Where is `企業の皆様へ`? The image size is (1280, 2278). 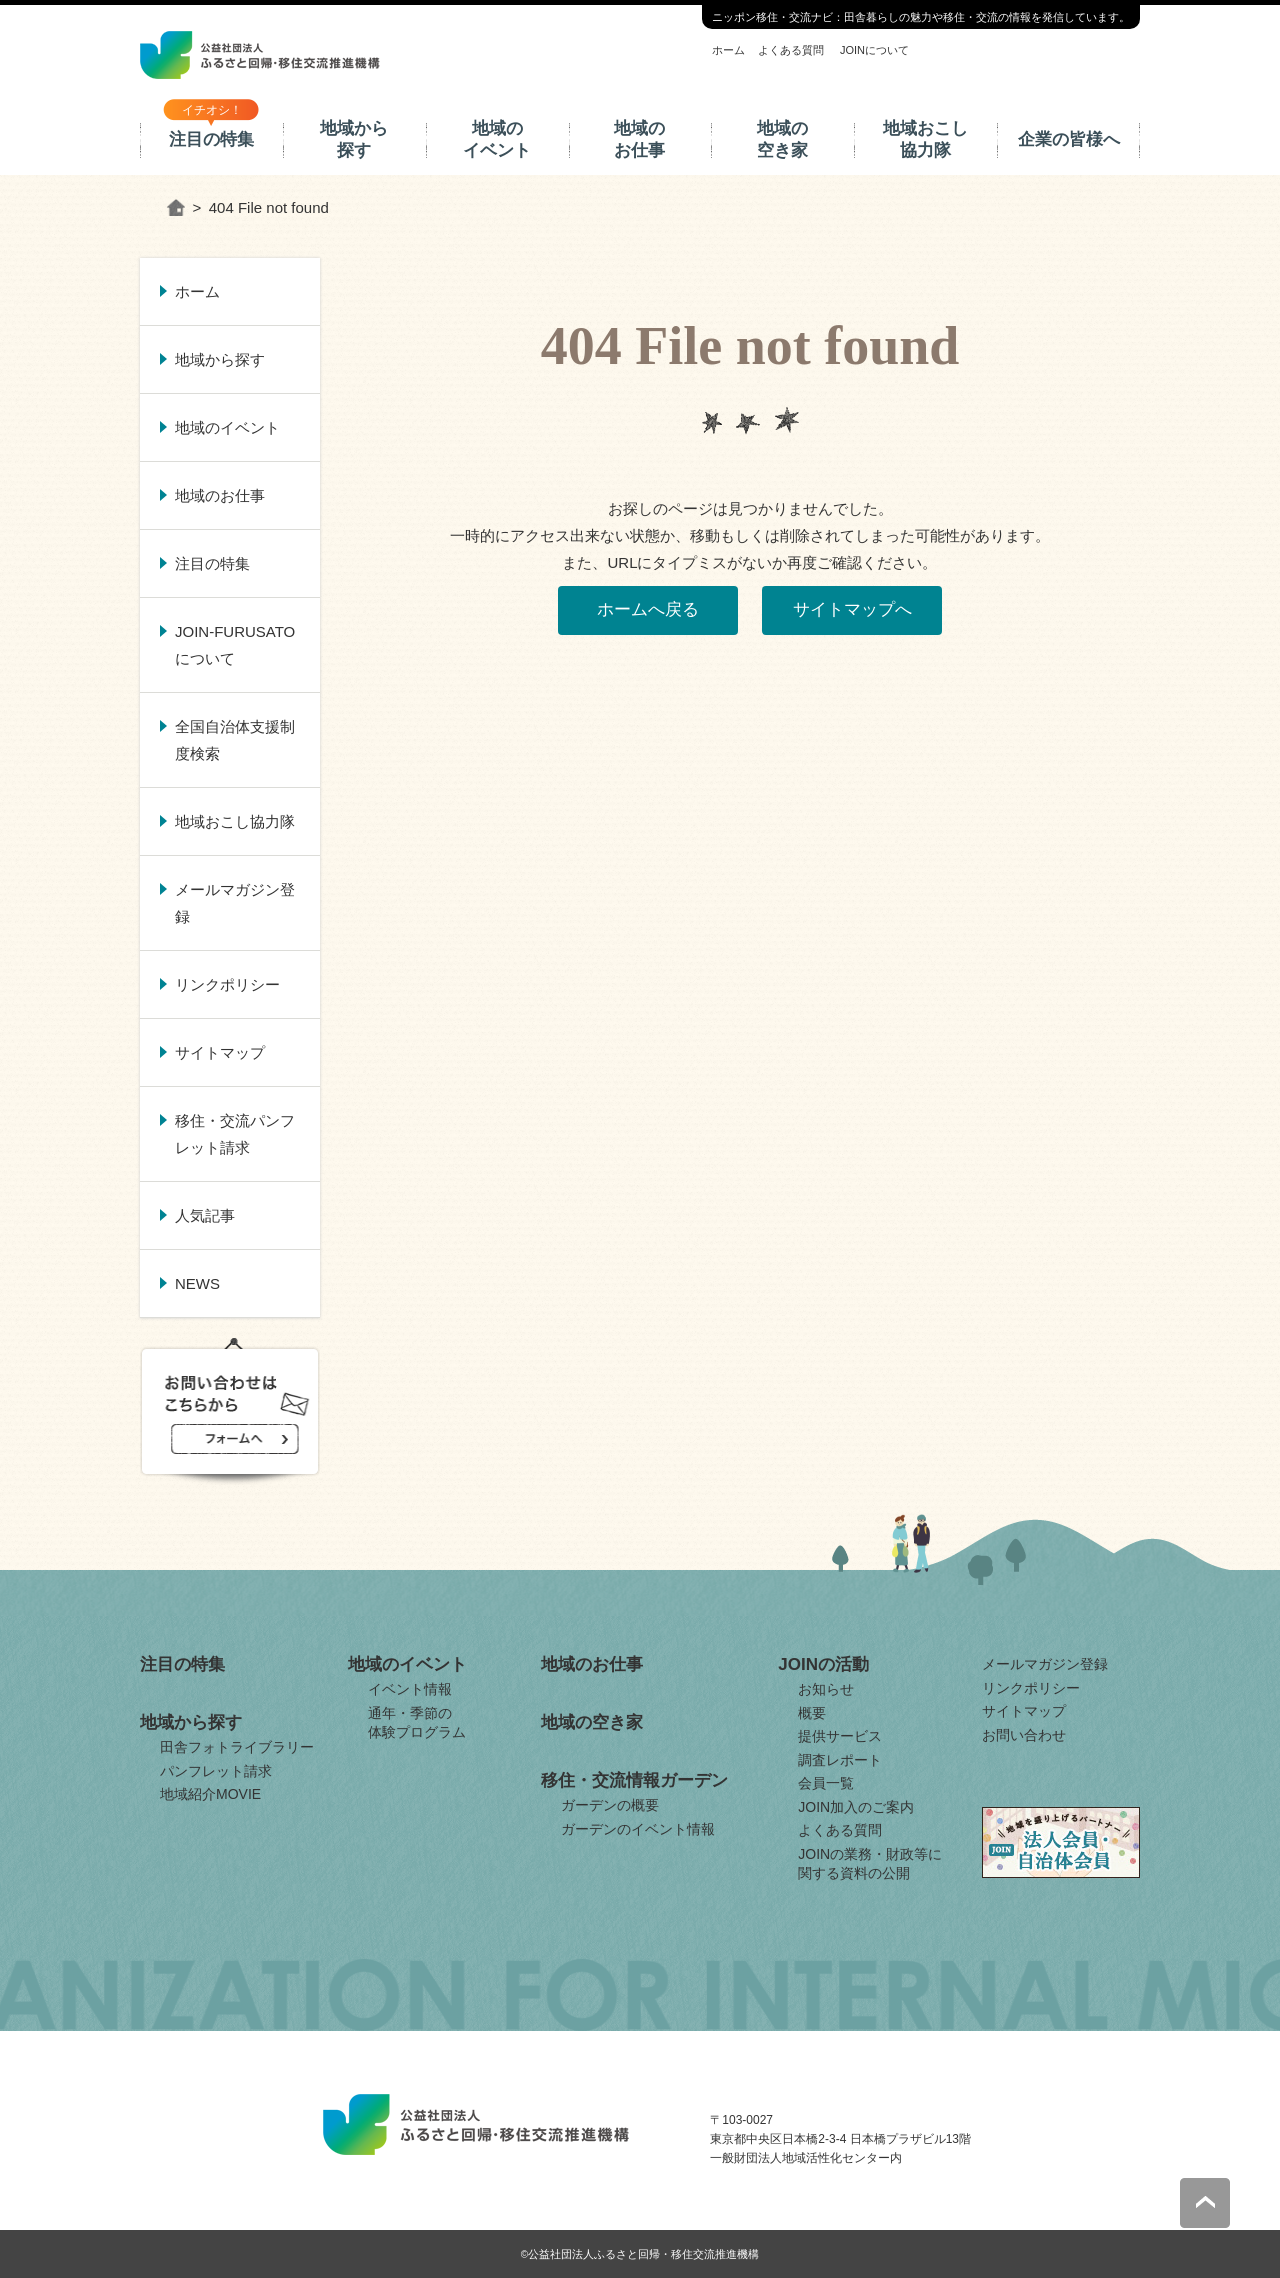 企業の皆様へ is located at coordinates (1069, 139).